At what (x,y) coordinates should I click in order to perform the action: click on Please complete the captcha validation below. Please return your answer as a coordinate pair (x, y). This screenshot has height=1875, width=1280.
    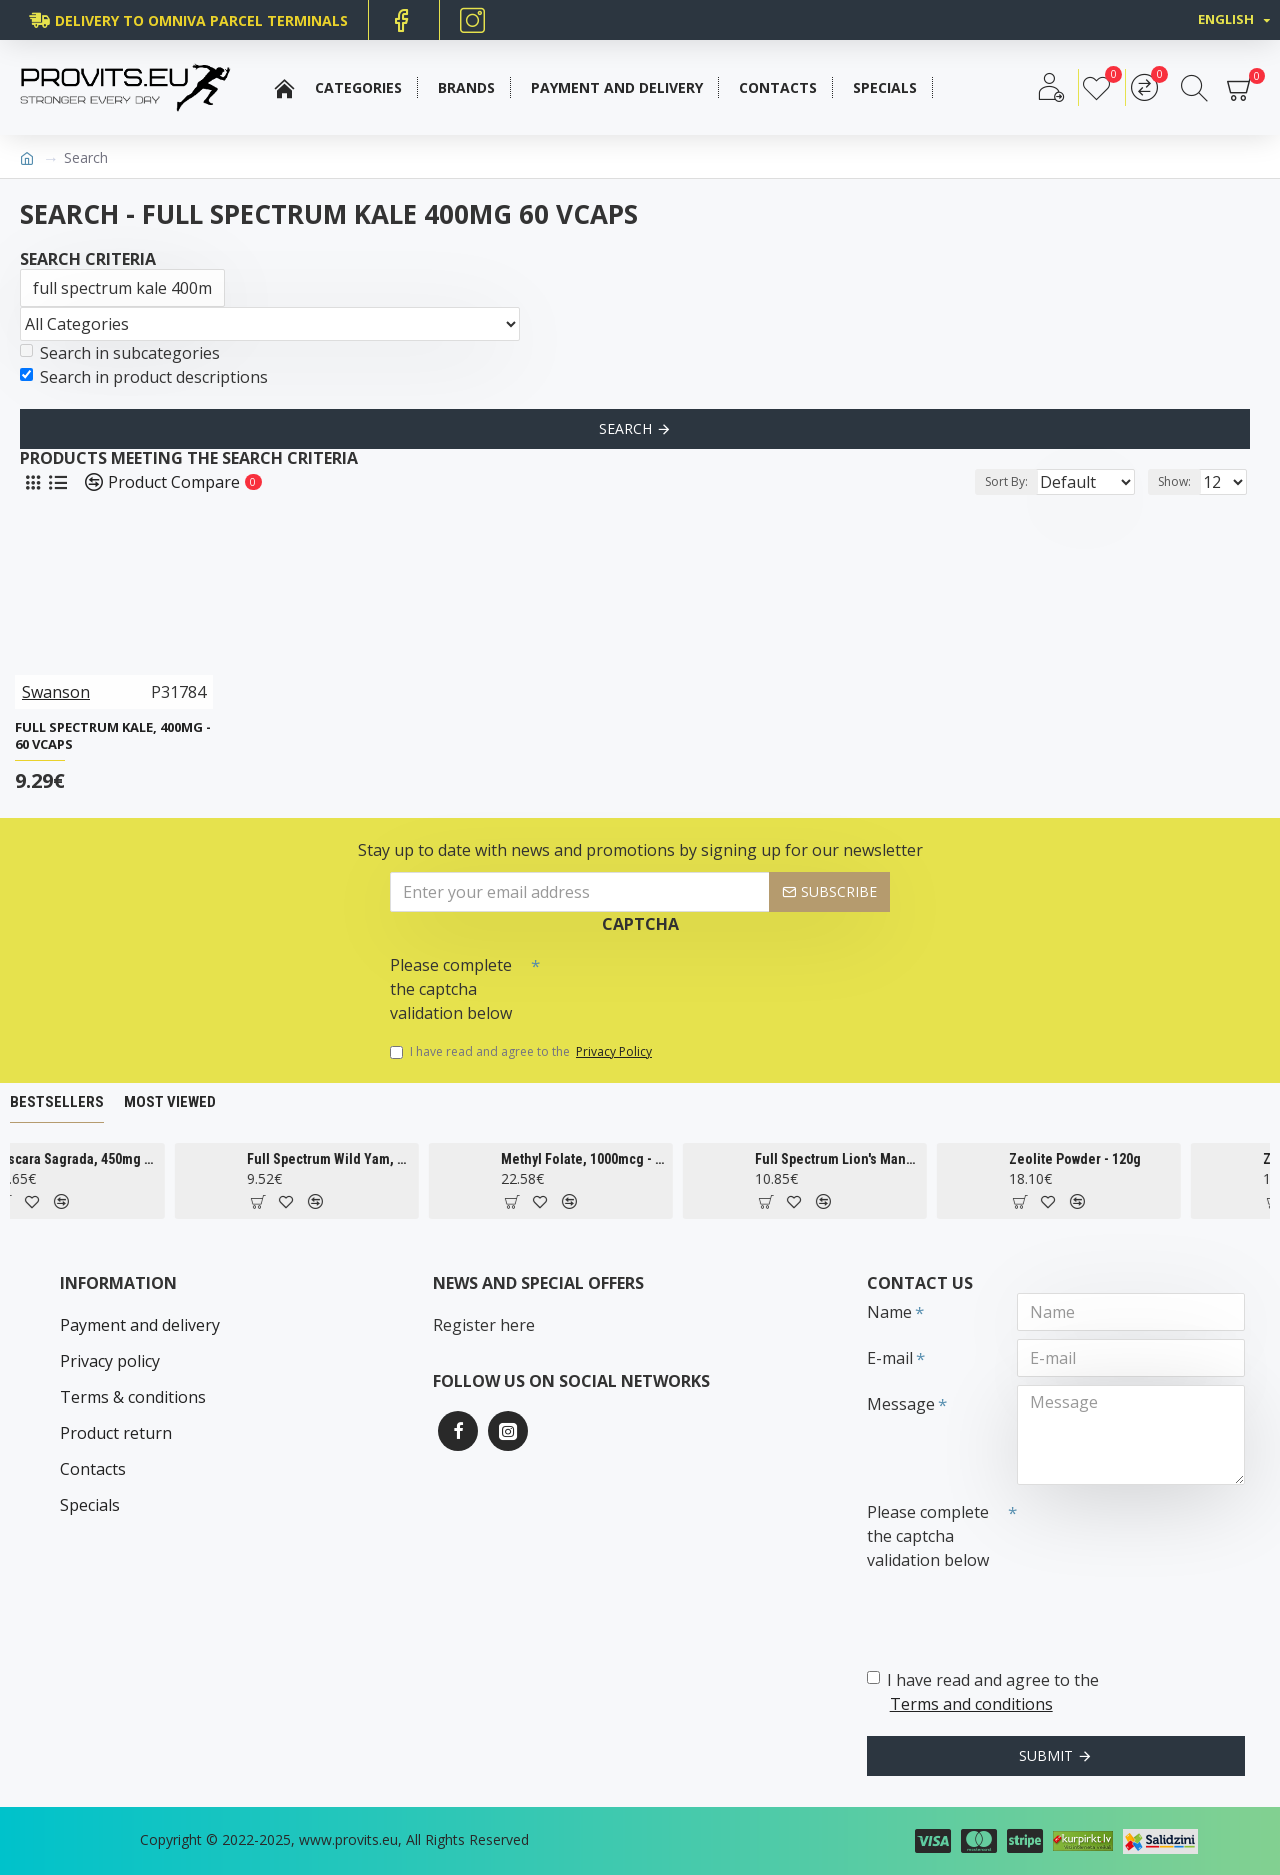
    Looking at the image, I should click on (451, 989).